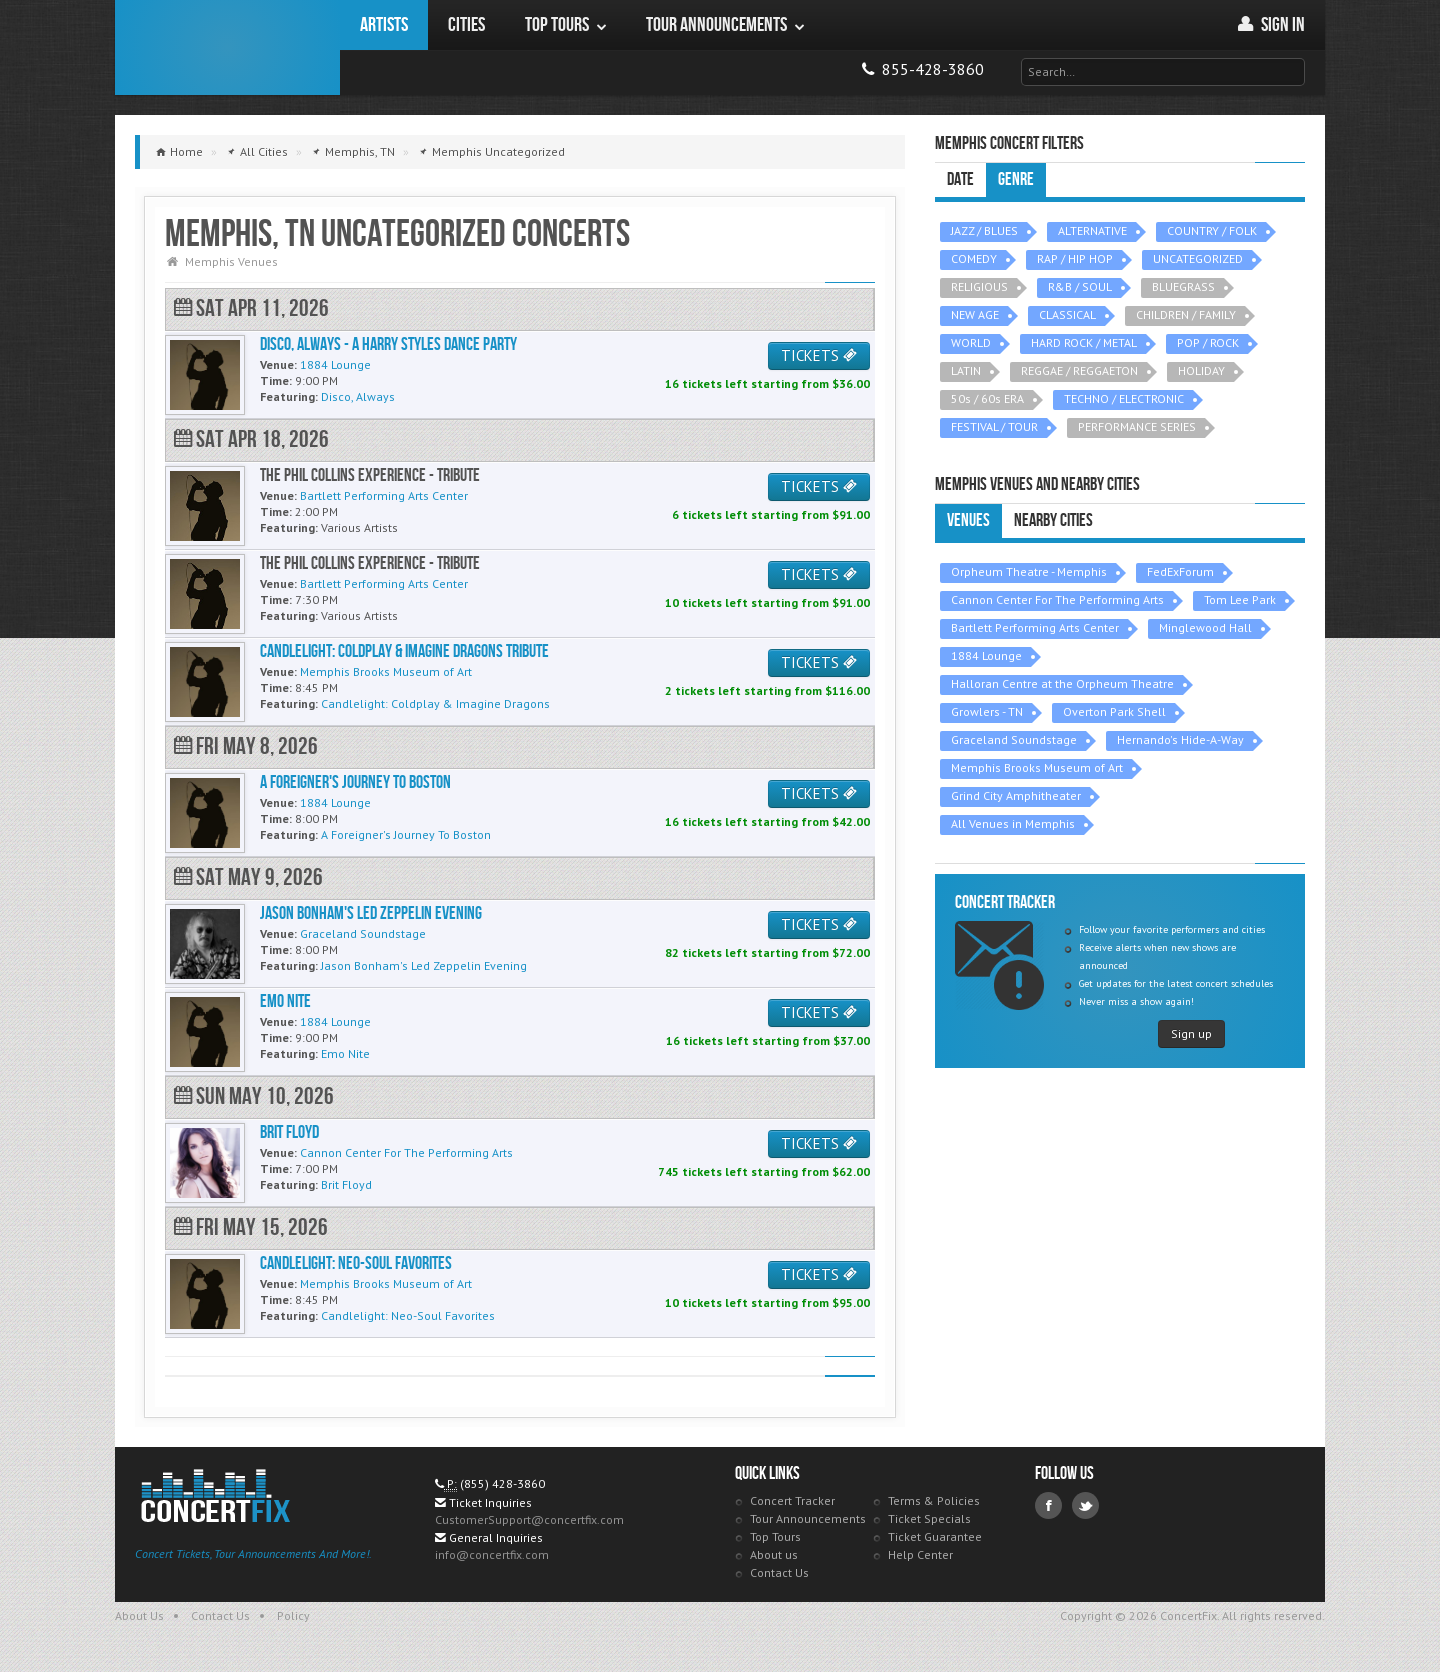  What do you see at coordinates (971, 342) in the screenshot?
I see `WORLD` at bounding box center [971, 342].